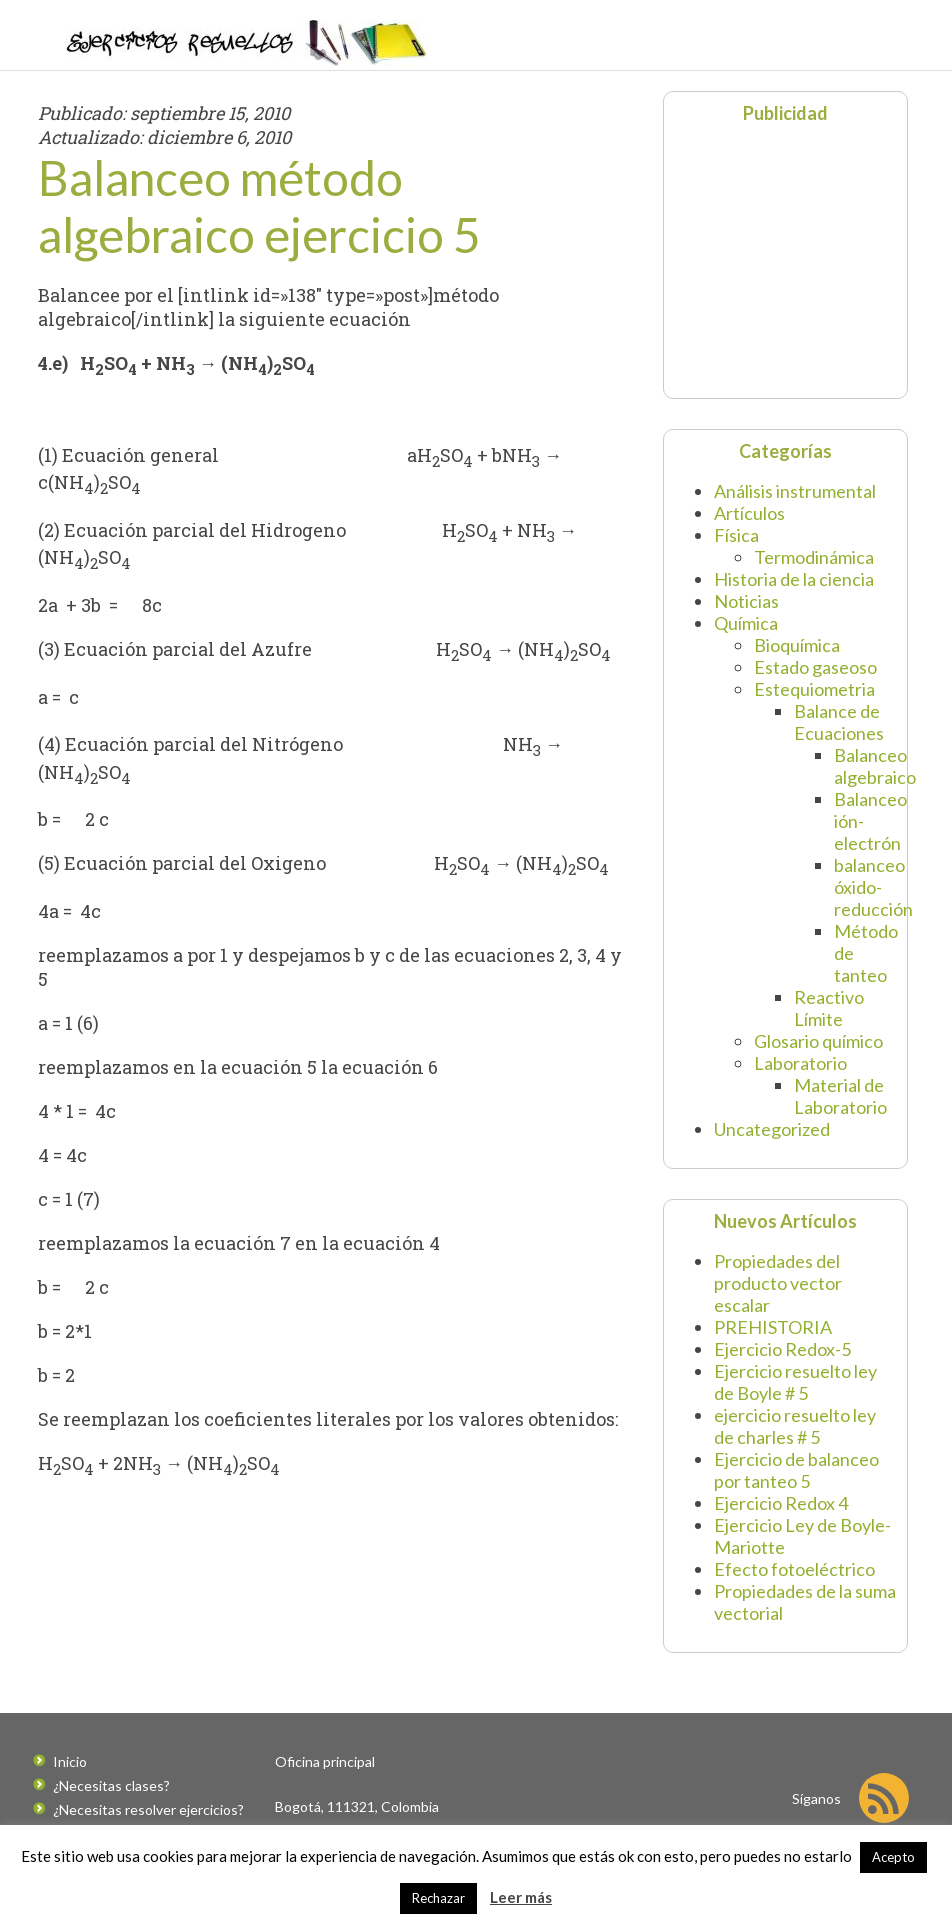 This screenshot has height=1931, width=952. Describe the element at coordinates (746, 623) in the screenshot. I see `Química` at that location.